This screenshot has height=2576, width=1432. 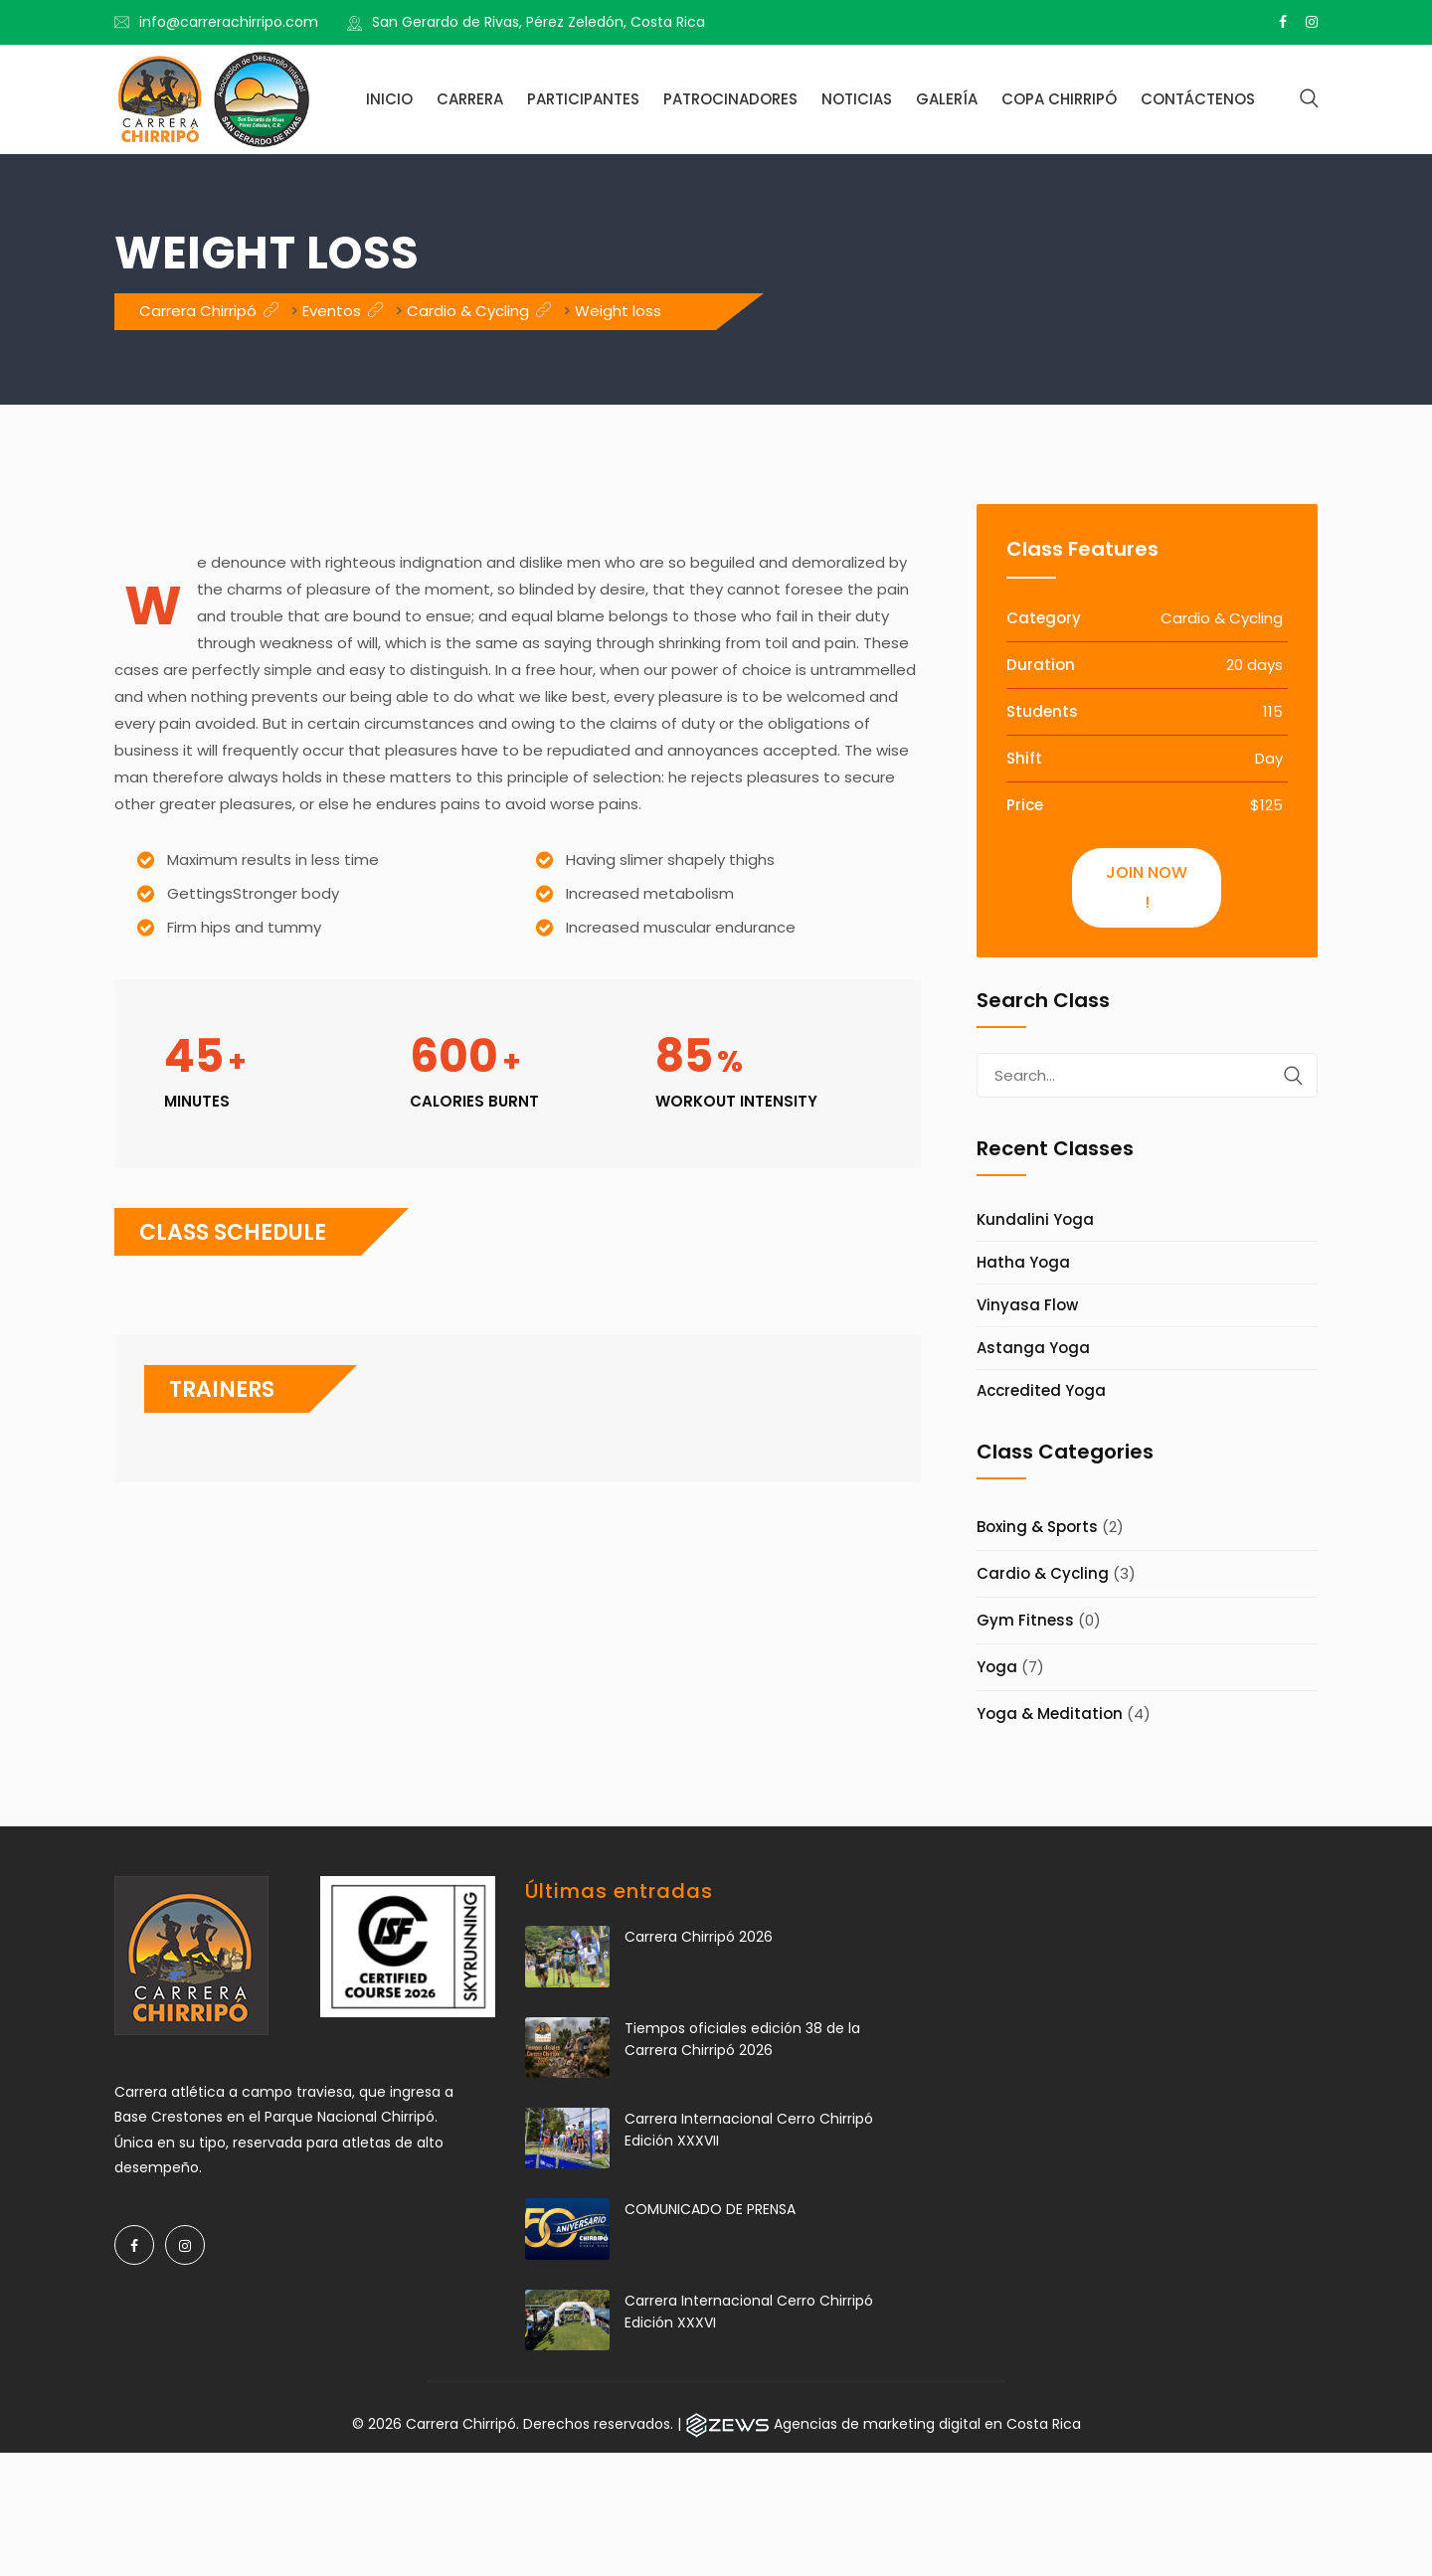 I want to click on Patrocinadores, so click(x=730, y=98).